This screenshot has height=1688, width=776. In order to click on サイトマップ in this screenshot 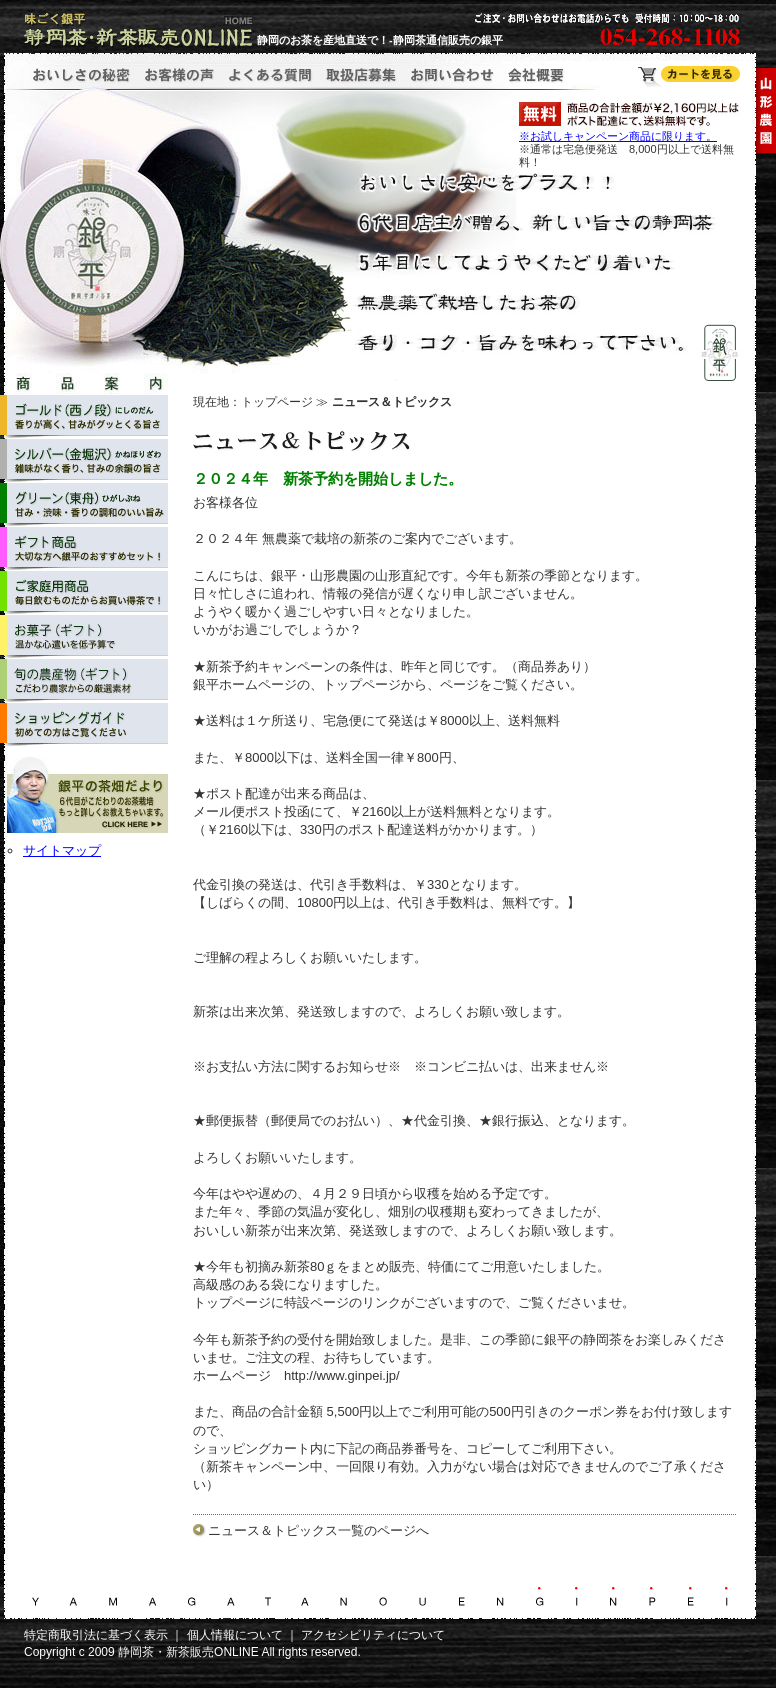, I will do `click(62, 850)`.